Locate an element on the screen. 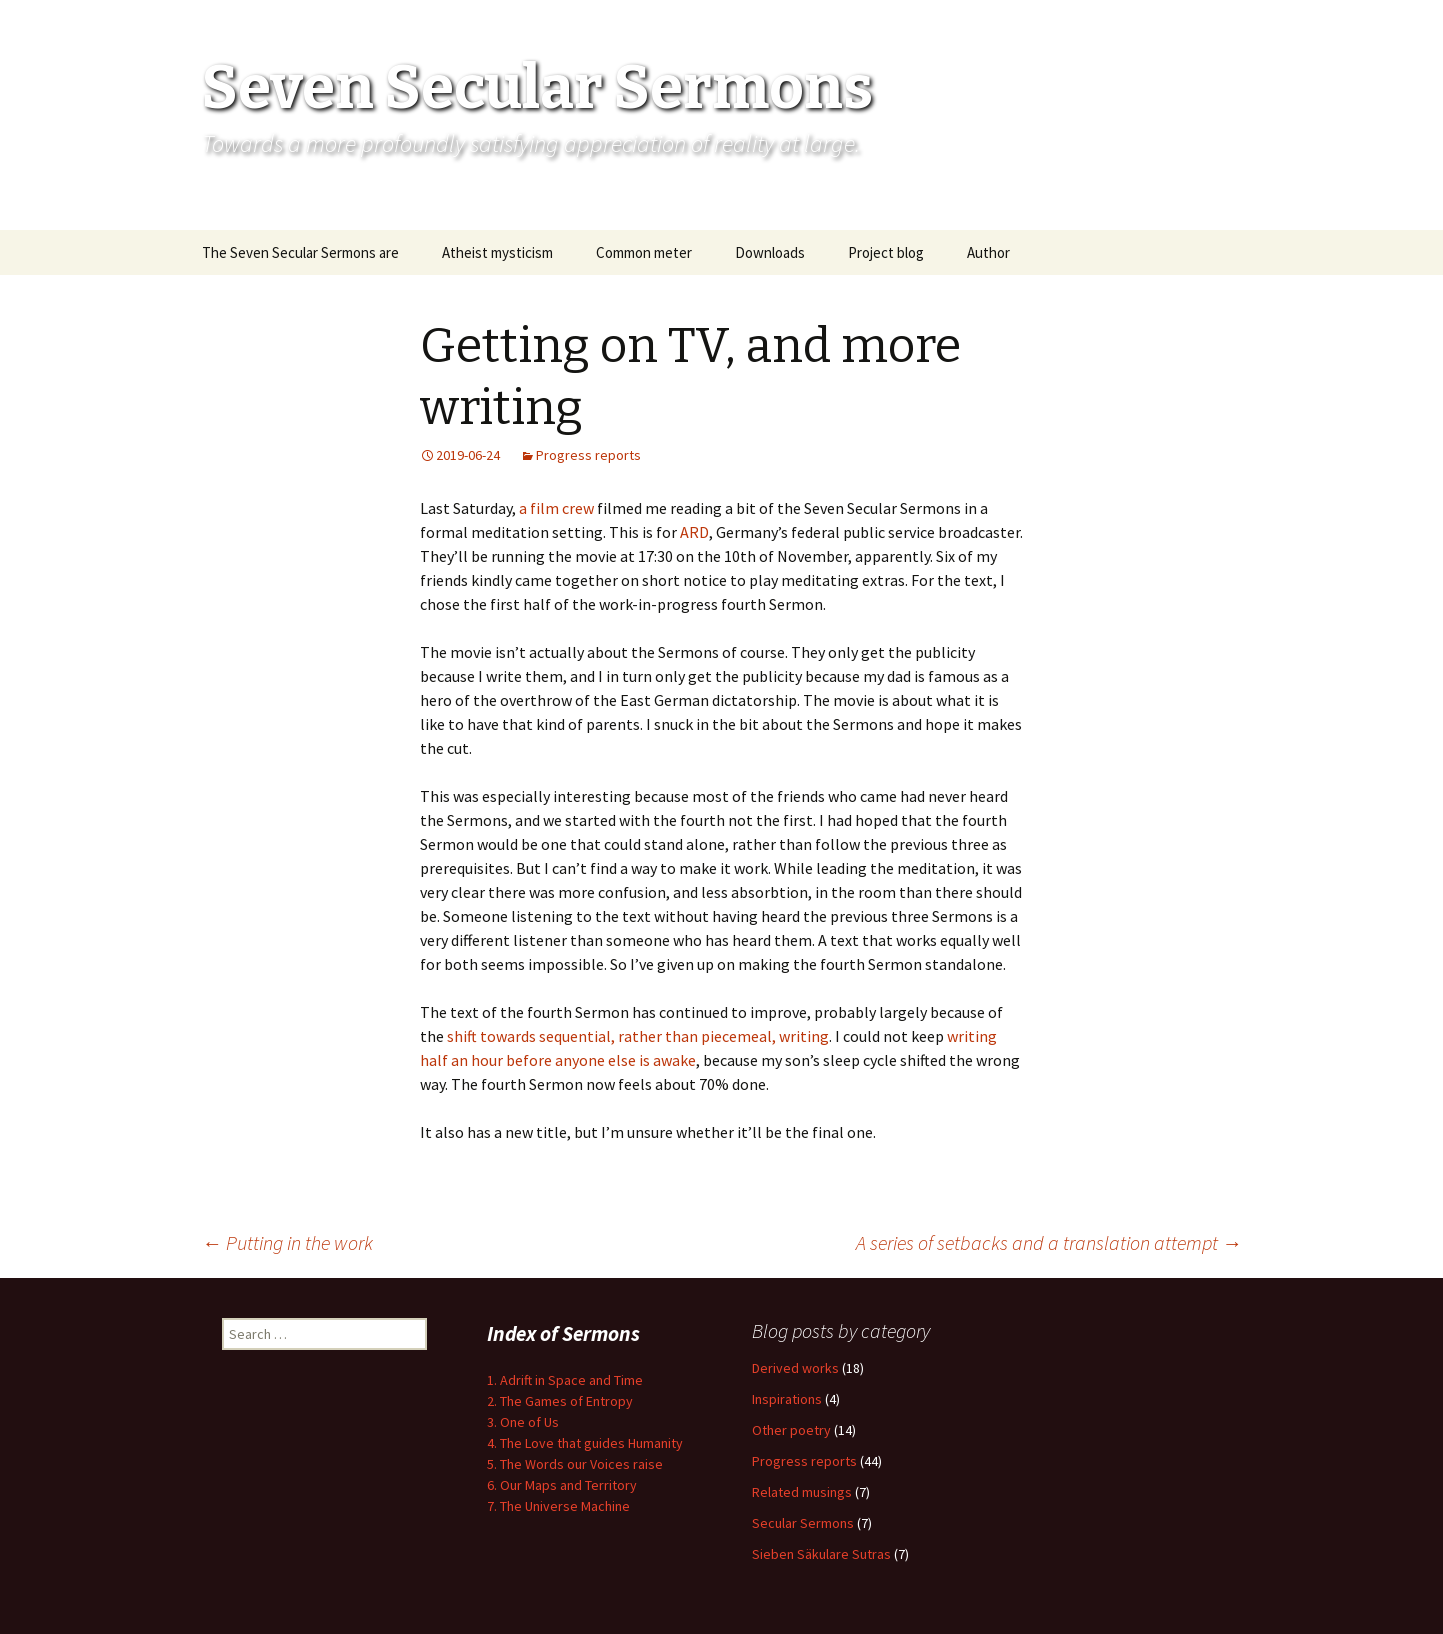  2. The Games of Entropy is located at coordinates (560, 1401).